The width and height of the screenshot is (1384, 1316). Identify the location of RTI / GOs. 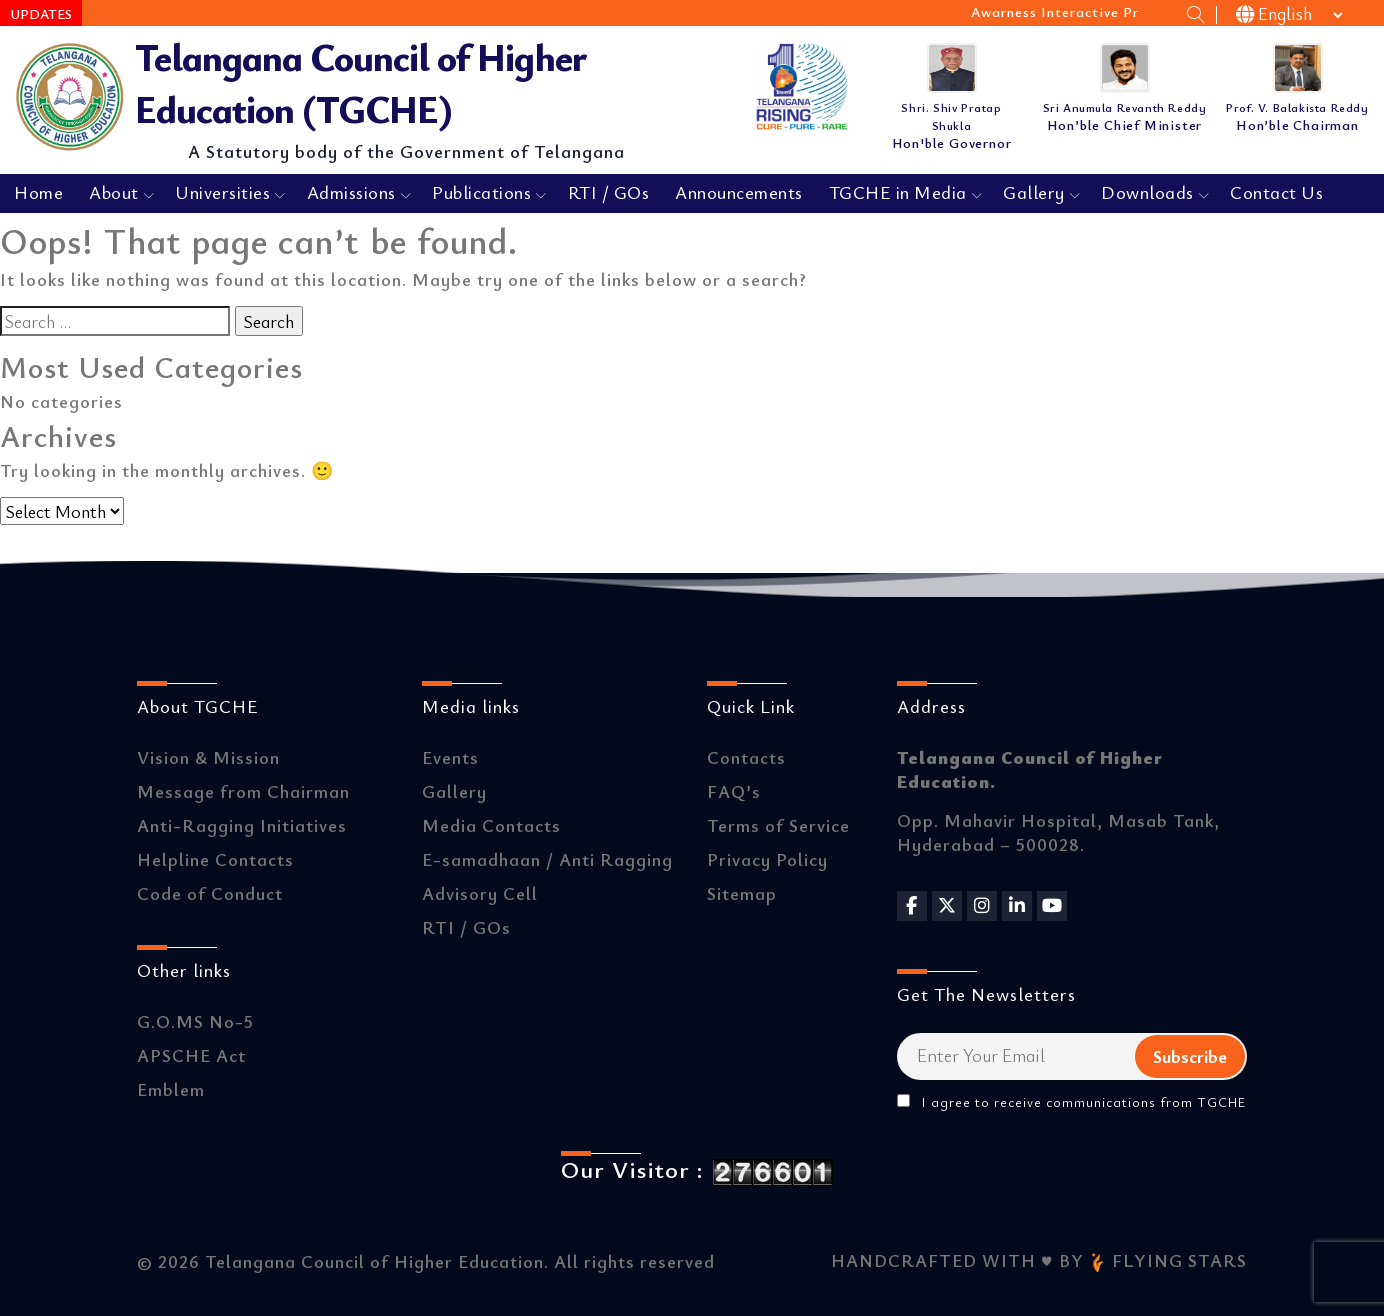
(609, 192).